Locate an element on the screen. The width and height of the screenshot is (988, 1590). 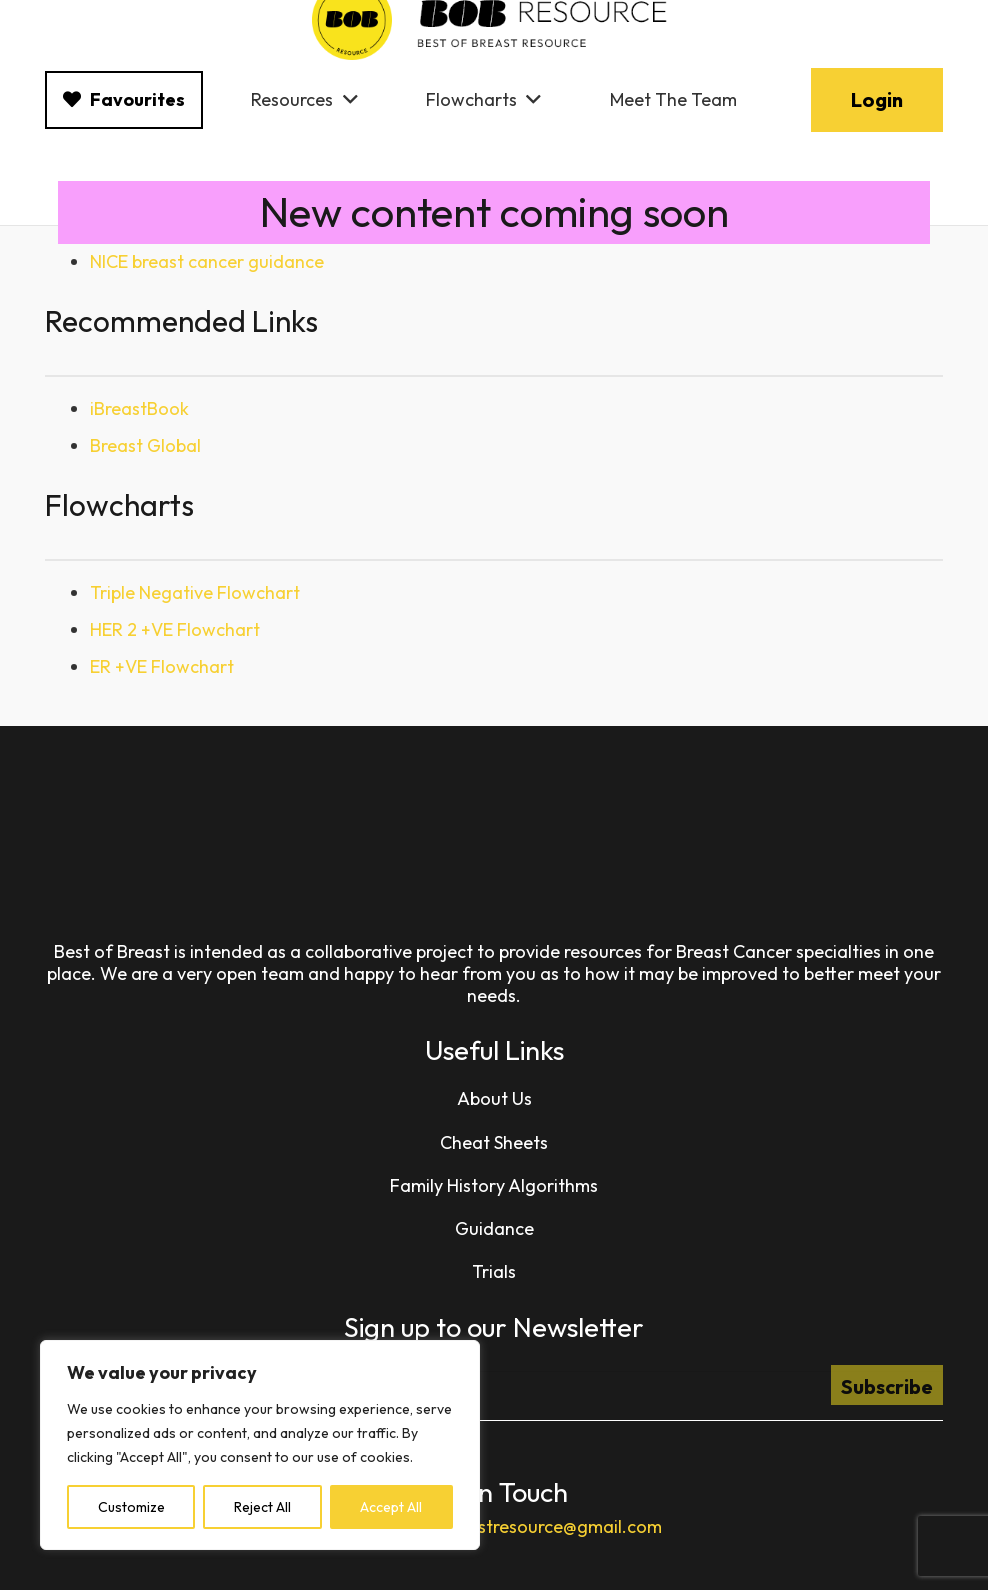
Accept All is located at coordinates (391, 1507).